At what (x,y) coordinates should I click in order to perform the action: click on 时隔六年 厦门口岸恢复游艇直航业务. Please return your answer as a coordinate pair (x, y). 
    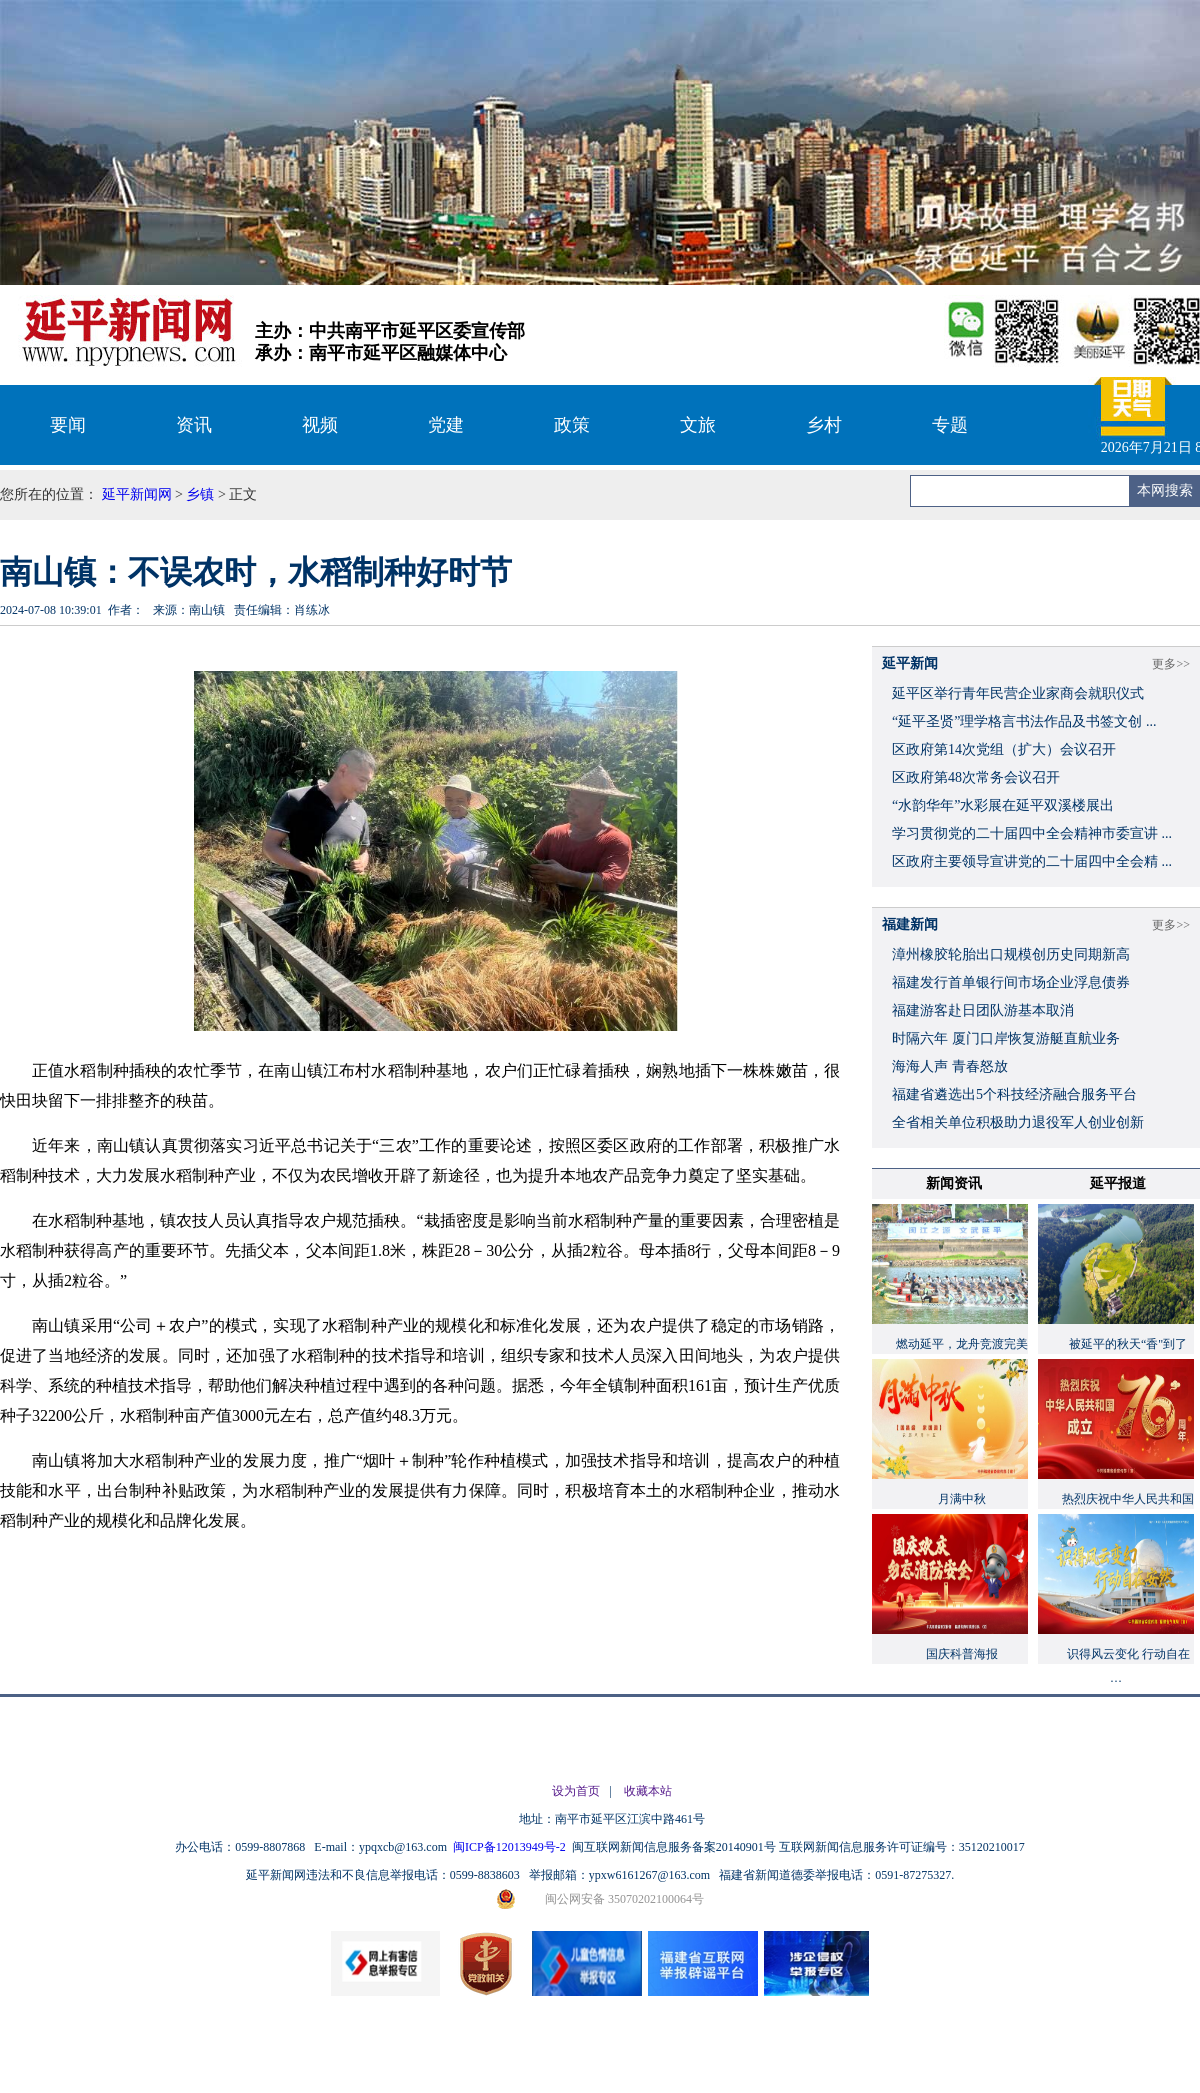
    Looking at the image, I should click on (1006, 1038).